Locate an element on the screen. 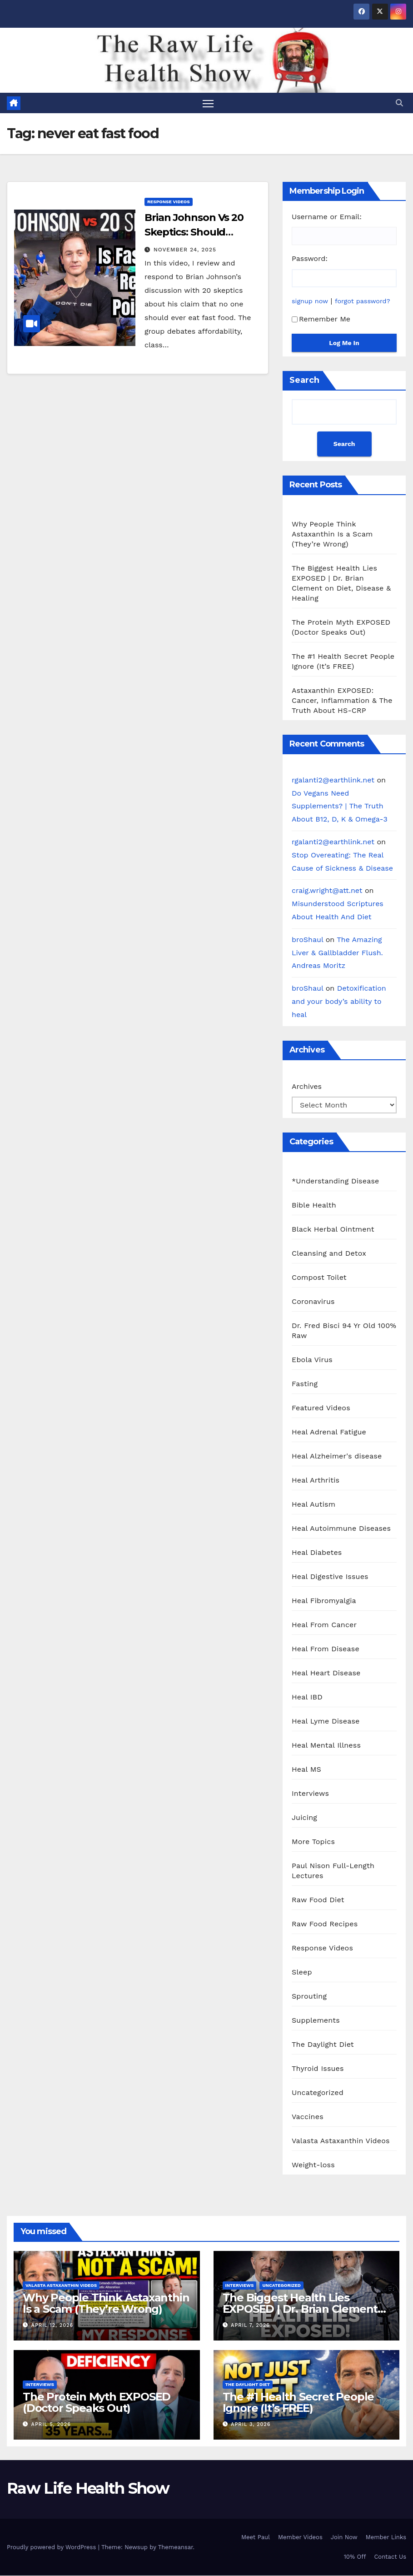  Raw Life Health Show is located at coordinates (88, 2488).